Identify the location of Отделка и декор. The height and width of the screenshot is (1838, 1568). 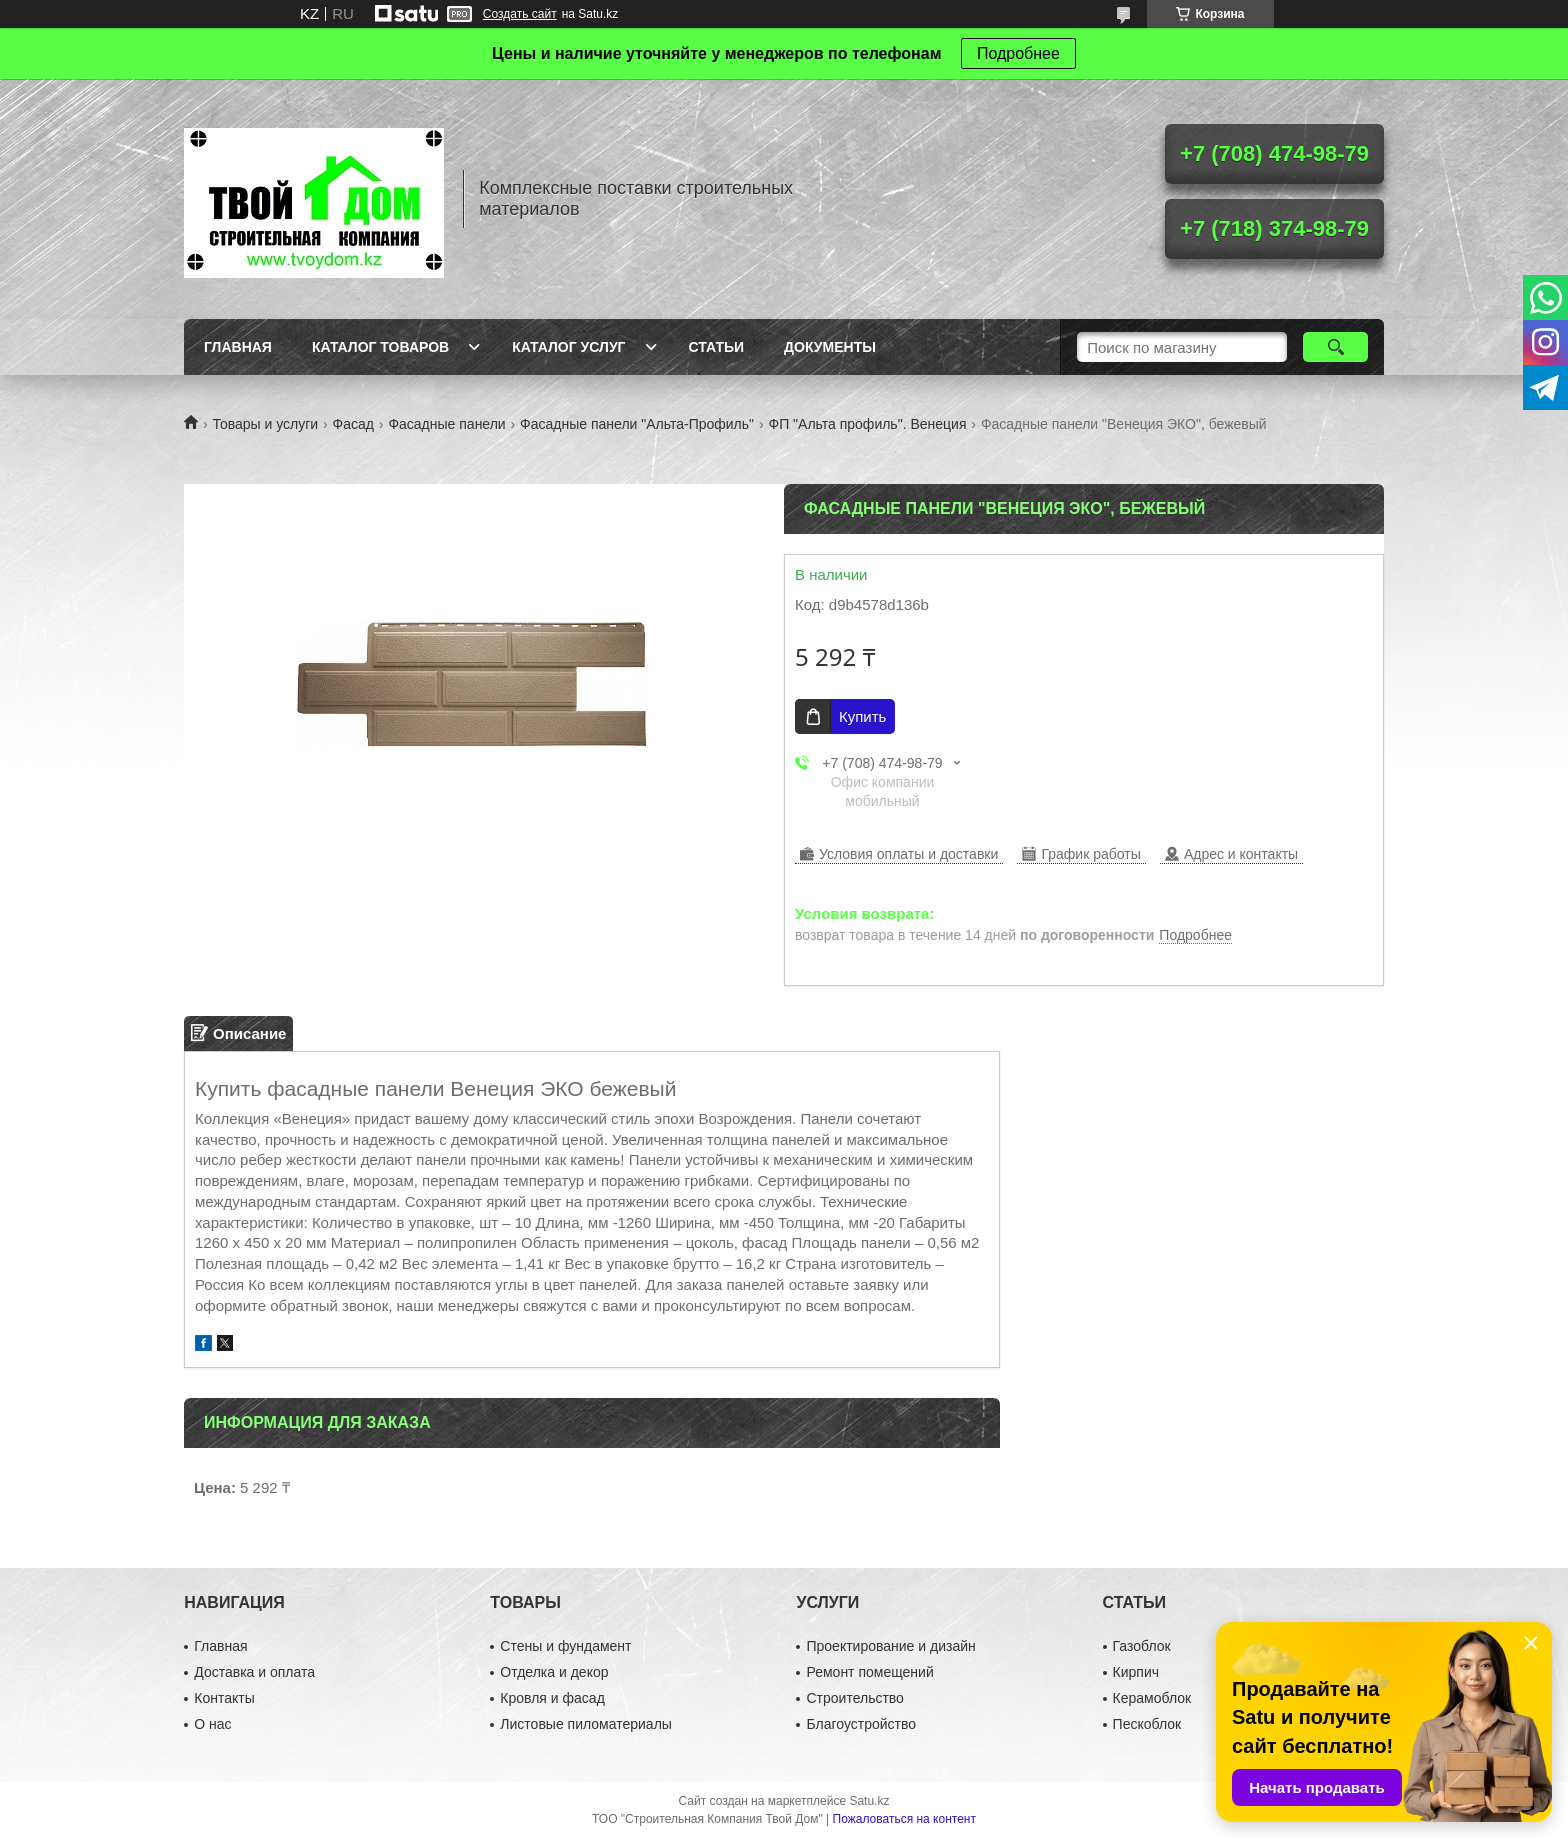
(554, 1672).